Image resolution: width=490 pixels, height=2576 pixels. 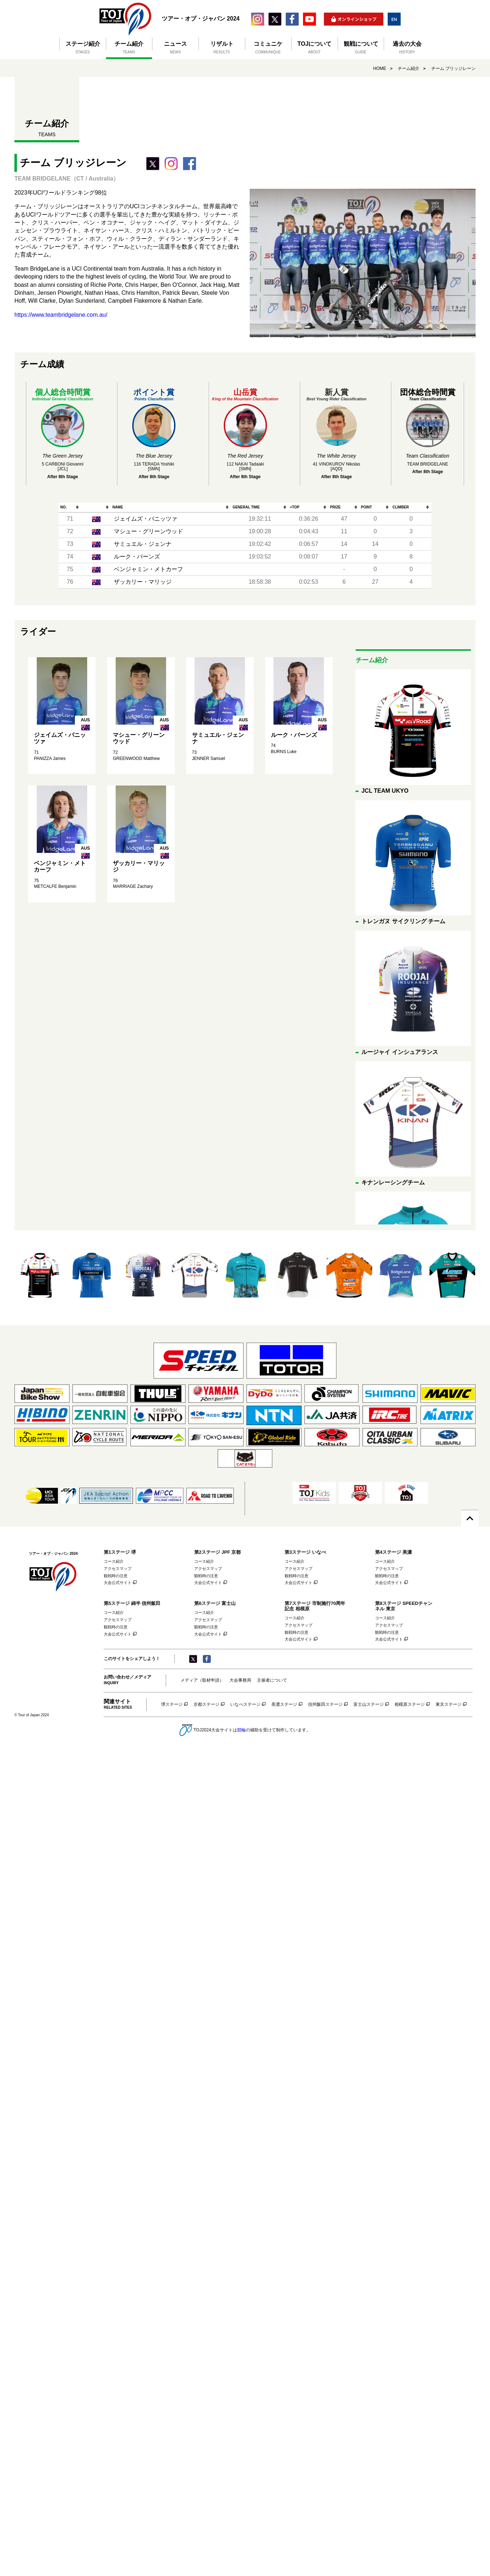 I want to click on チーム ブリッジレーン, so click(x=453, y=68).